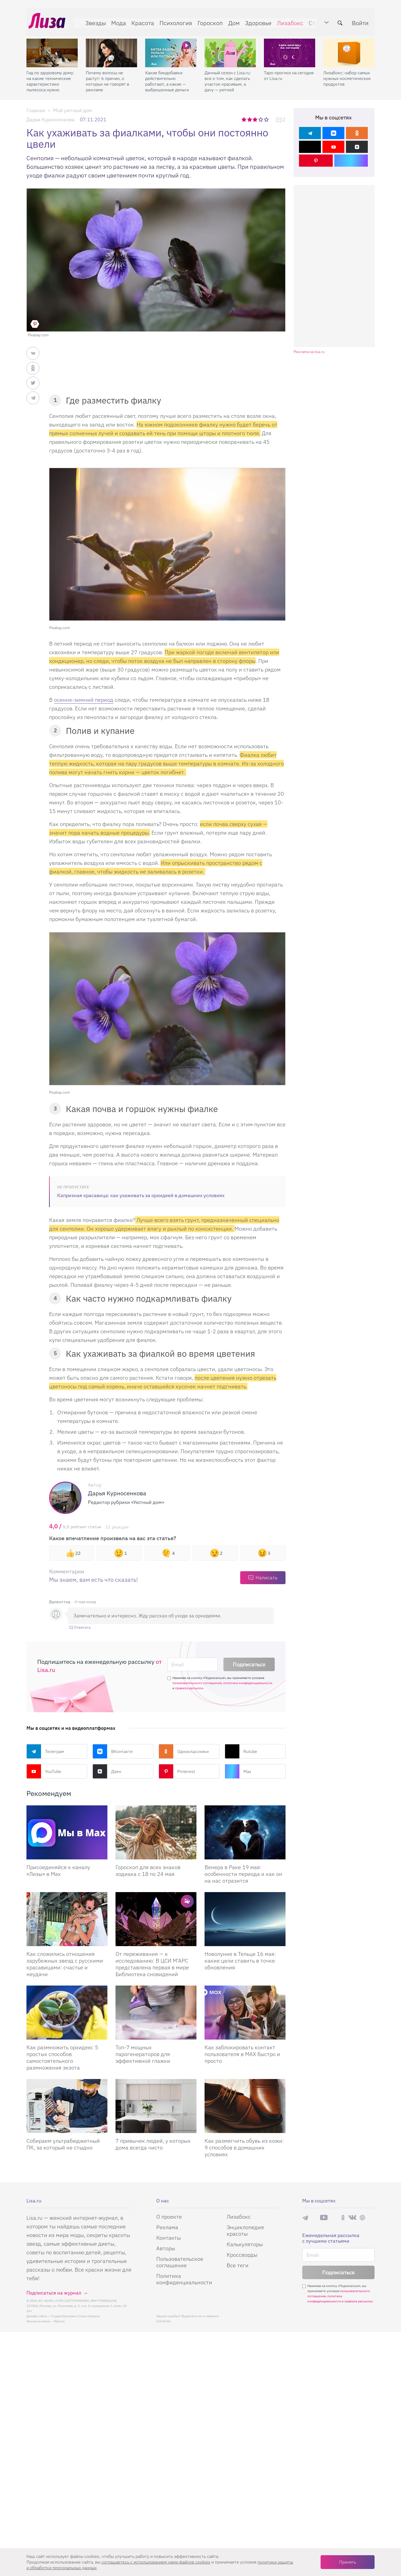  I want to click on Новолуние в Тельце 16 мая: какие цели ставить в точке обновления, so click(240, 1960).